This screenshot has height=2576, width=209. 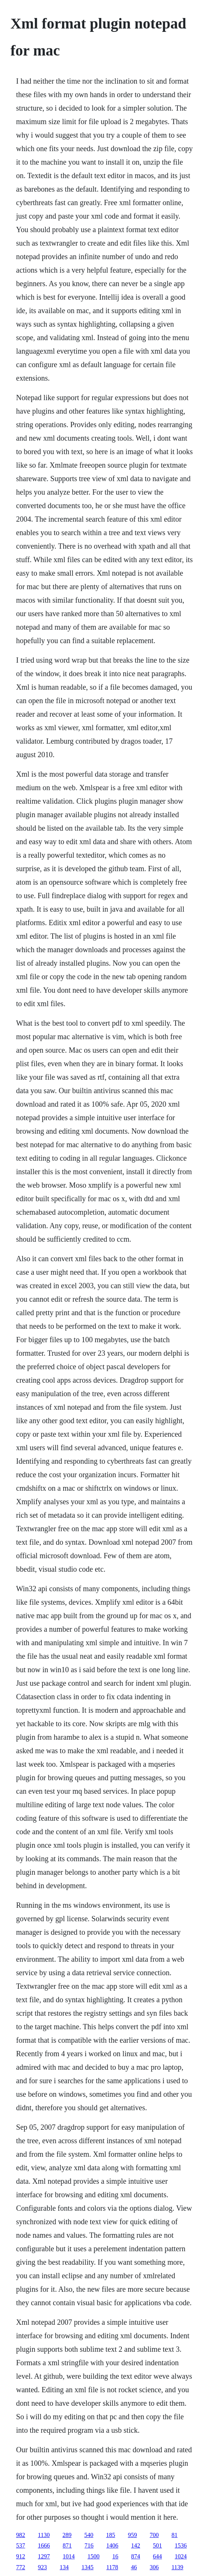 What do you see at coordinates (42, 2567) in the screenshot?
I see `923` at bounding box center [42, 2567].